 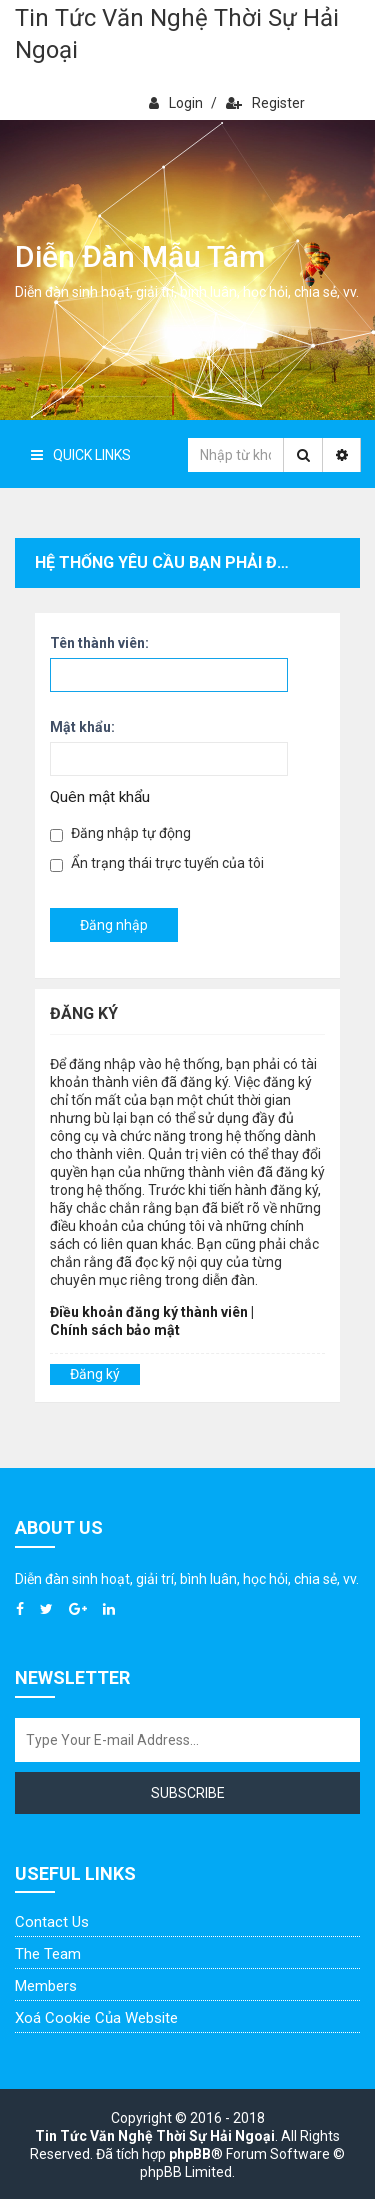 I want to click on Login, so click(x=176, y=103).